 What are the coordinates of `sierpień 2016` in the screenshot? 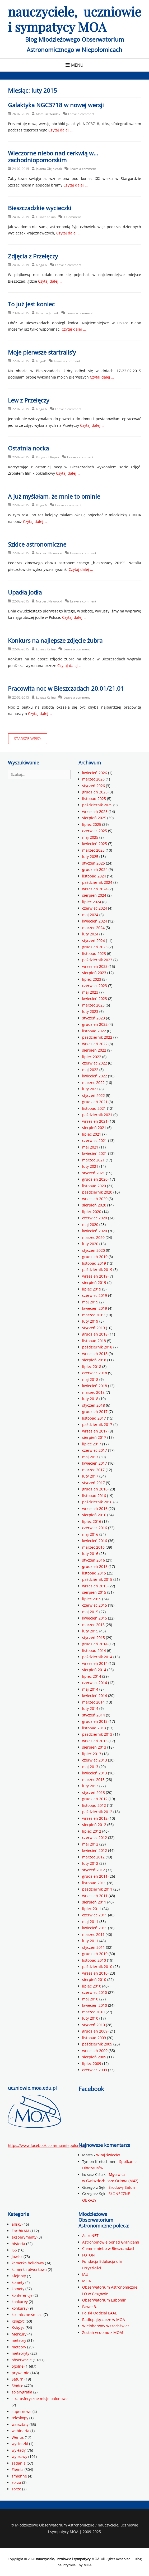 It's located at (94, 1514).